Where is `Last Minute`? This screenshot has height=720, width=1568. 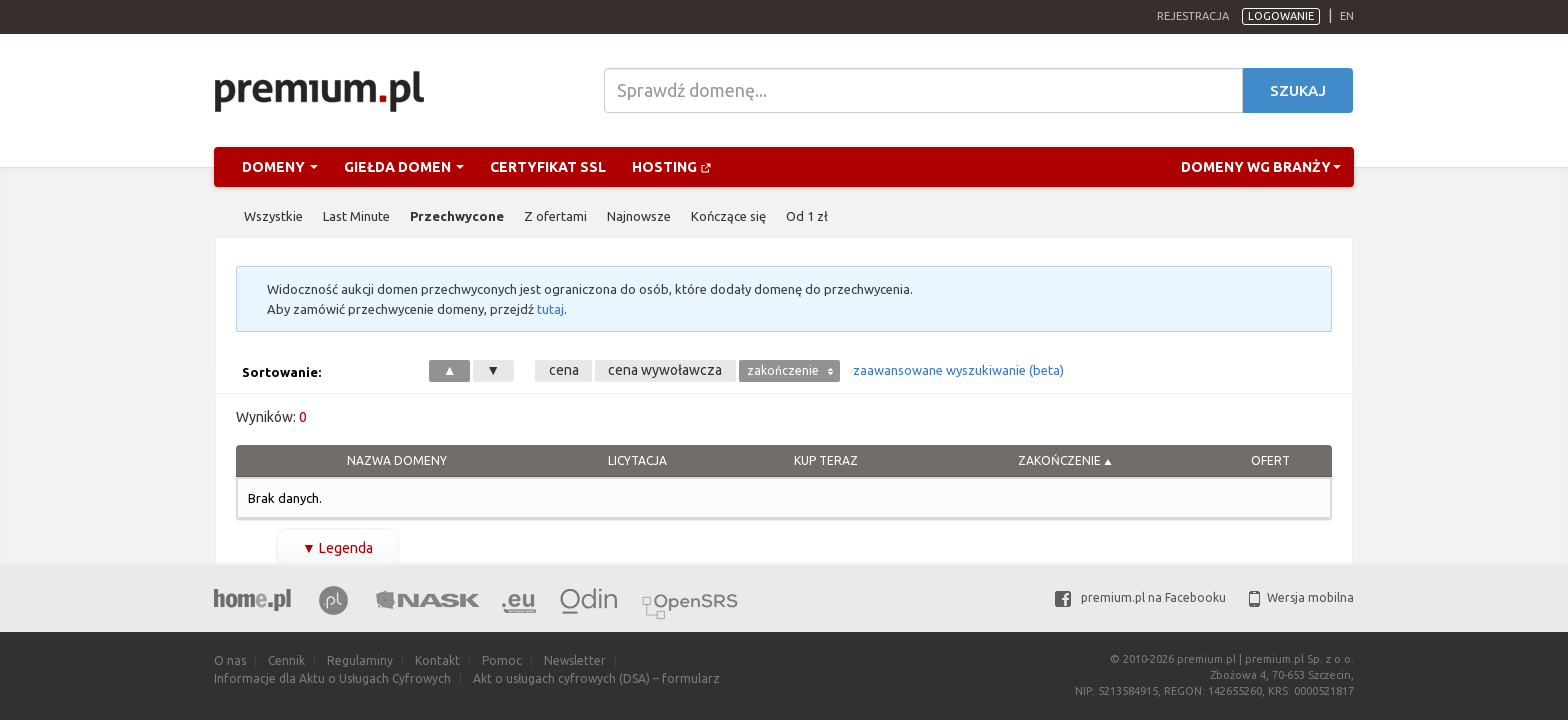
Last Minute is located at coordinates (356, 216).